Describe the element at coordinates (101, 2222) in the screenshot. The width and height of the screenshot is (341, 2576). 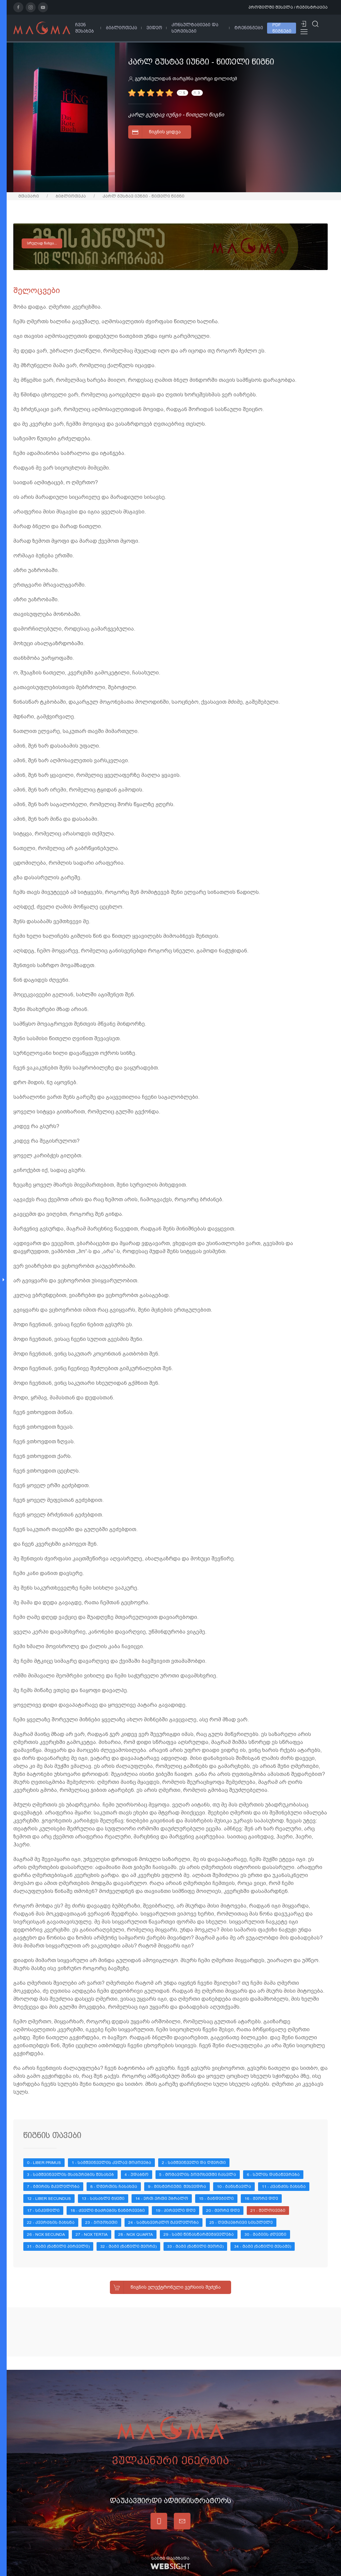
I see `23 - ჯოჯოხეთი` at that location.